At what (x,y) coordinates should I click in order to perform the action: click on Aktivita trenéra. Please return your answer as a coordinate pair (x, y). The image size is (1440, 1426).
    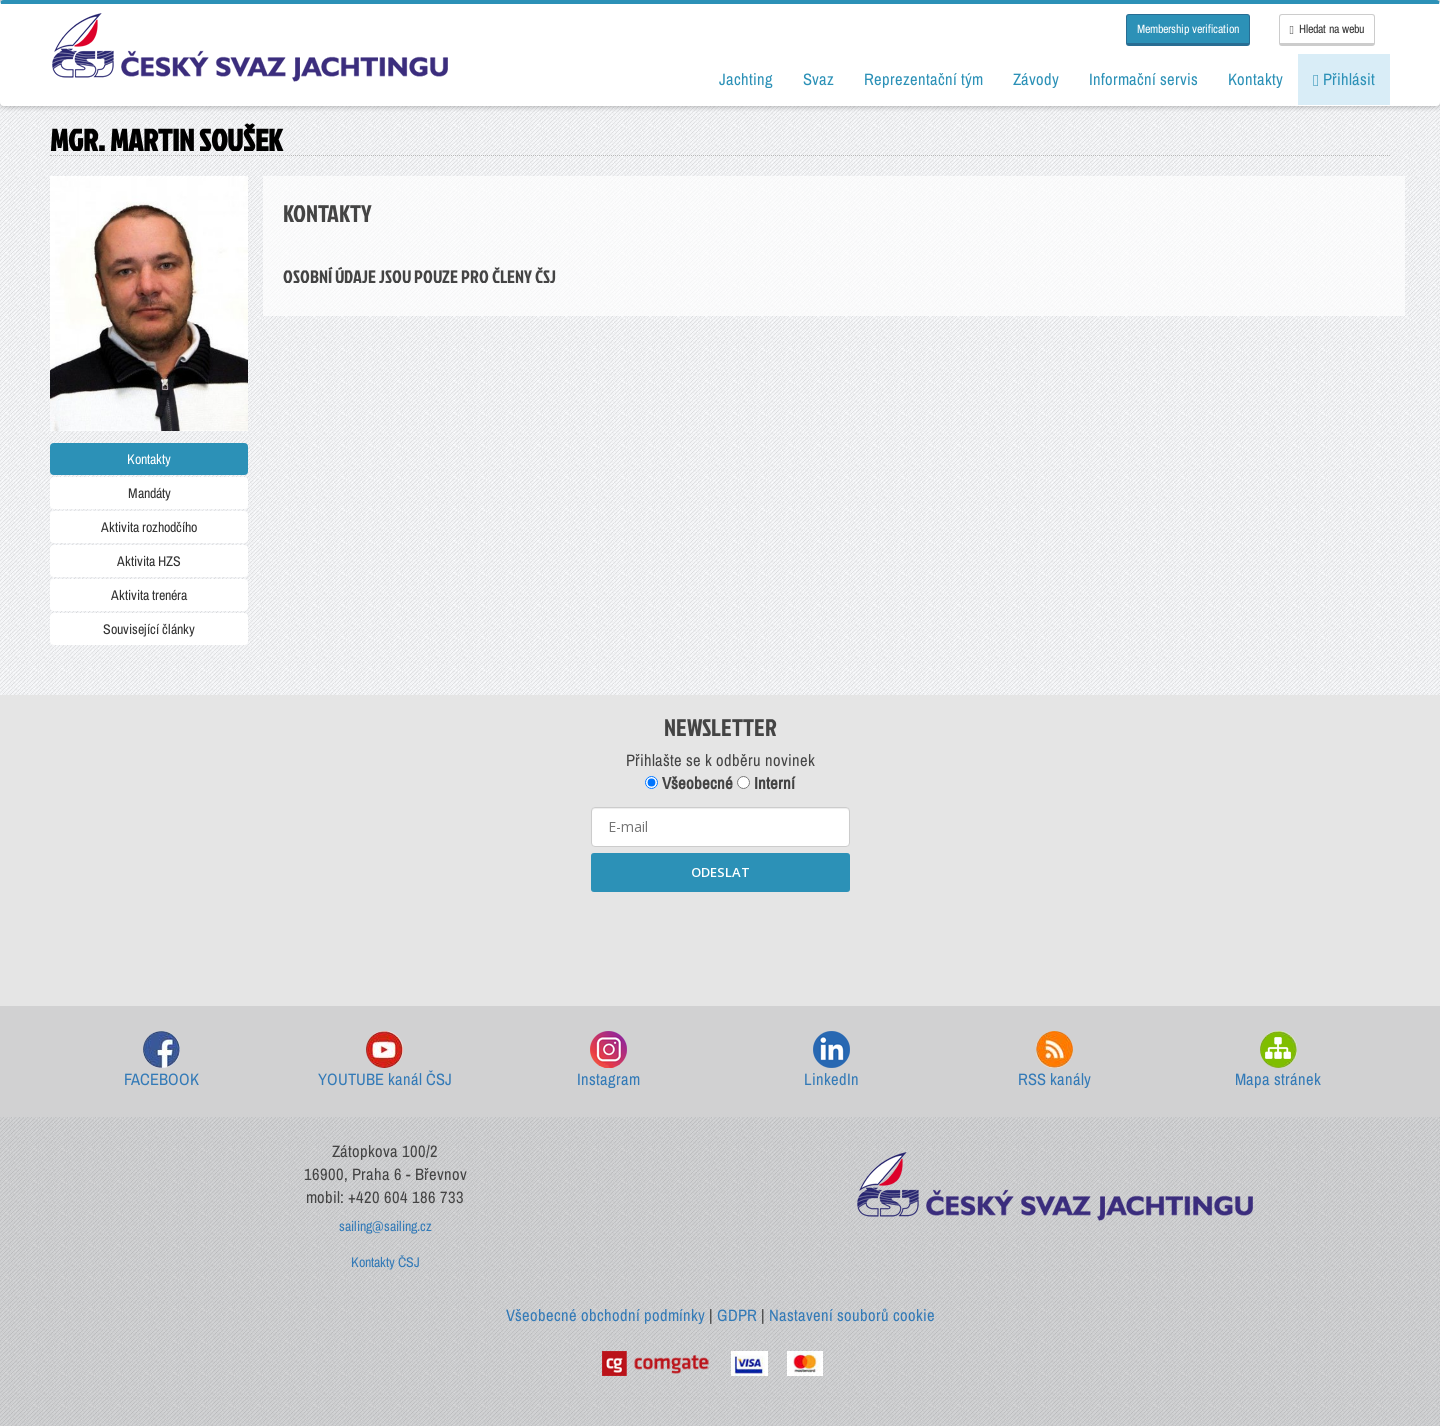
    Looking at the image, I should click on (149, 595).